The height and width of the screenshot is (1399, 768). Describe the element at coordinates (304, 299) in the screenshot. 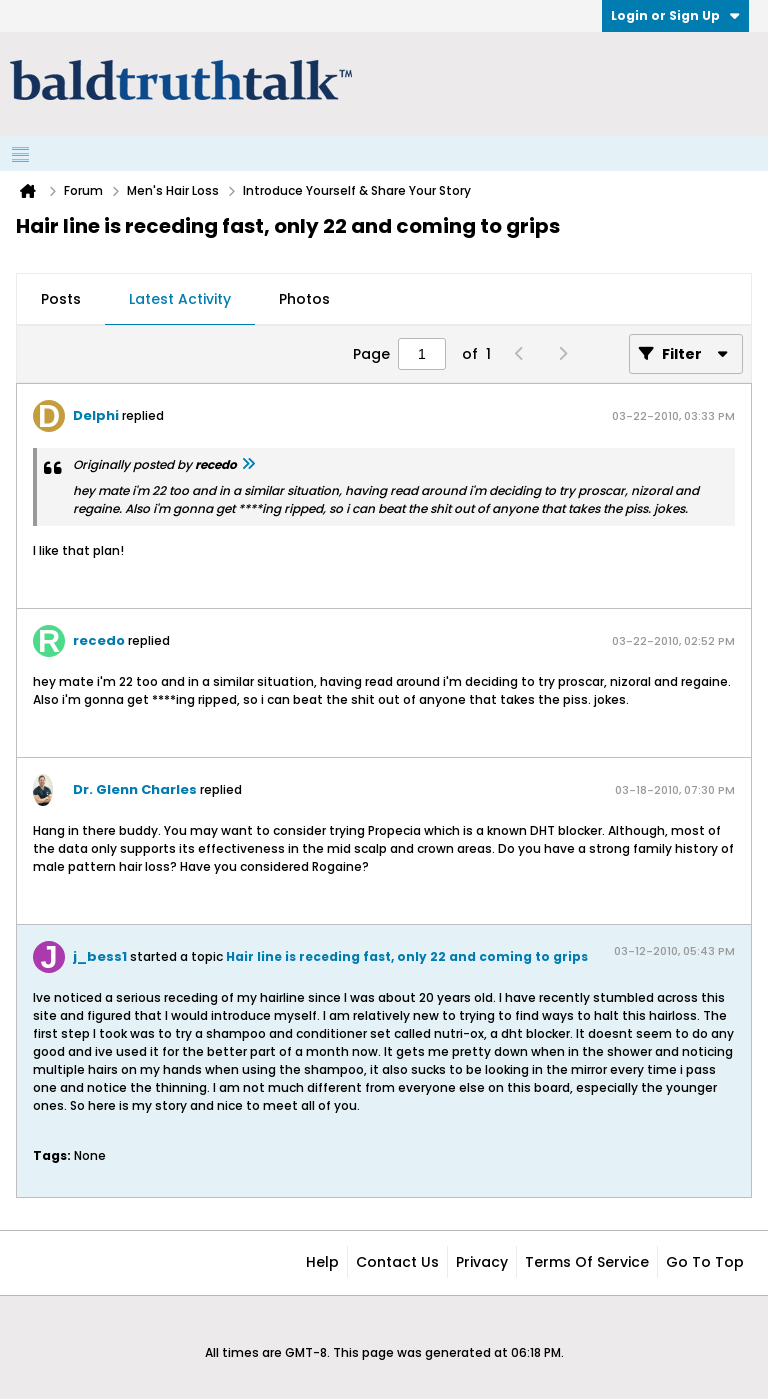

I see `Photos` at that location.